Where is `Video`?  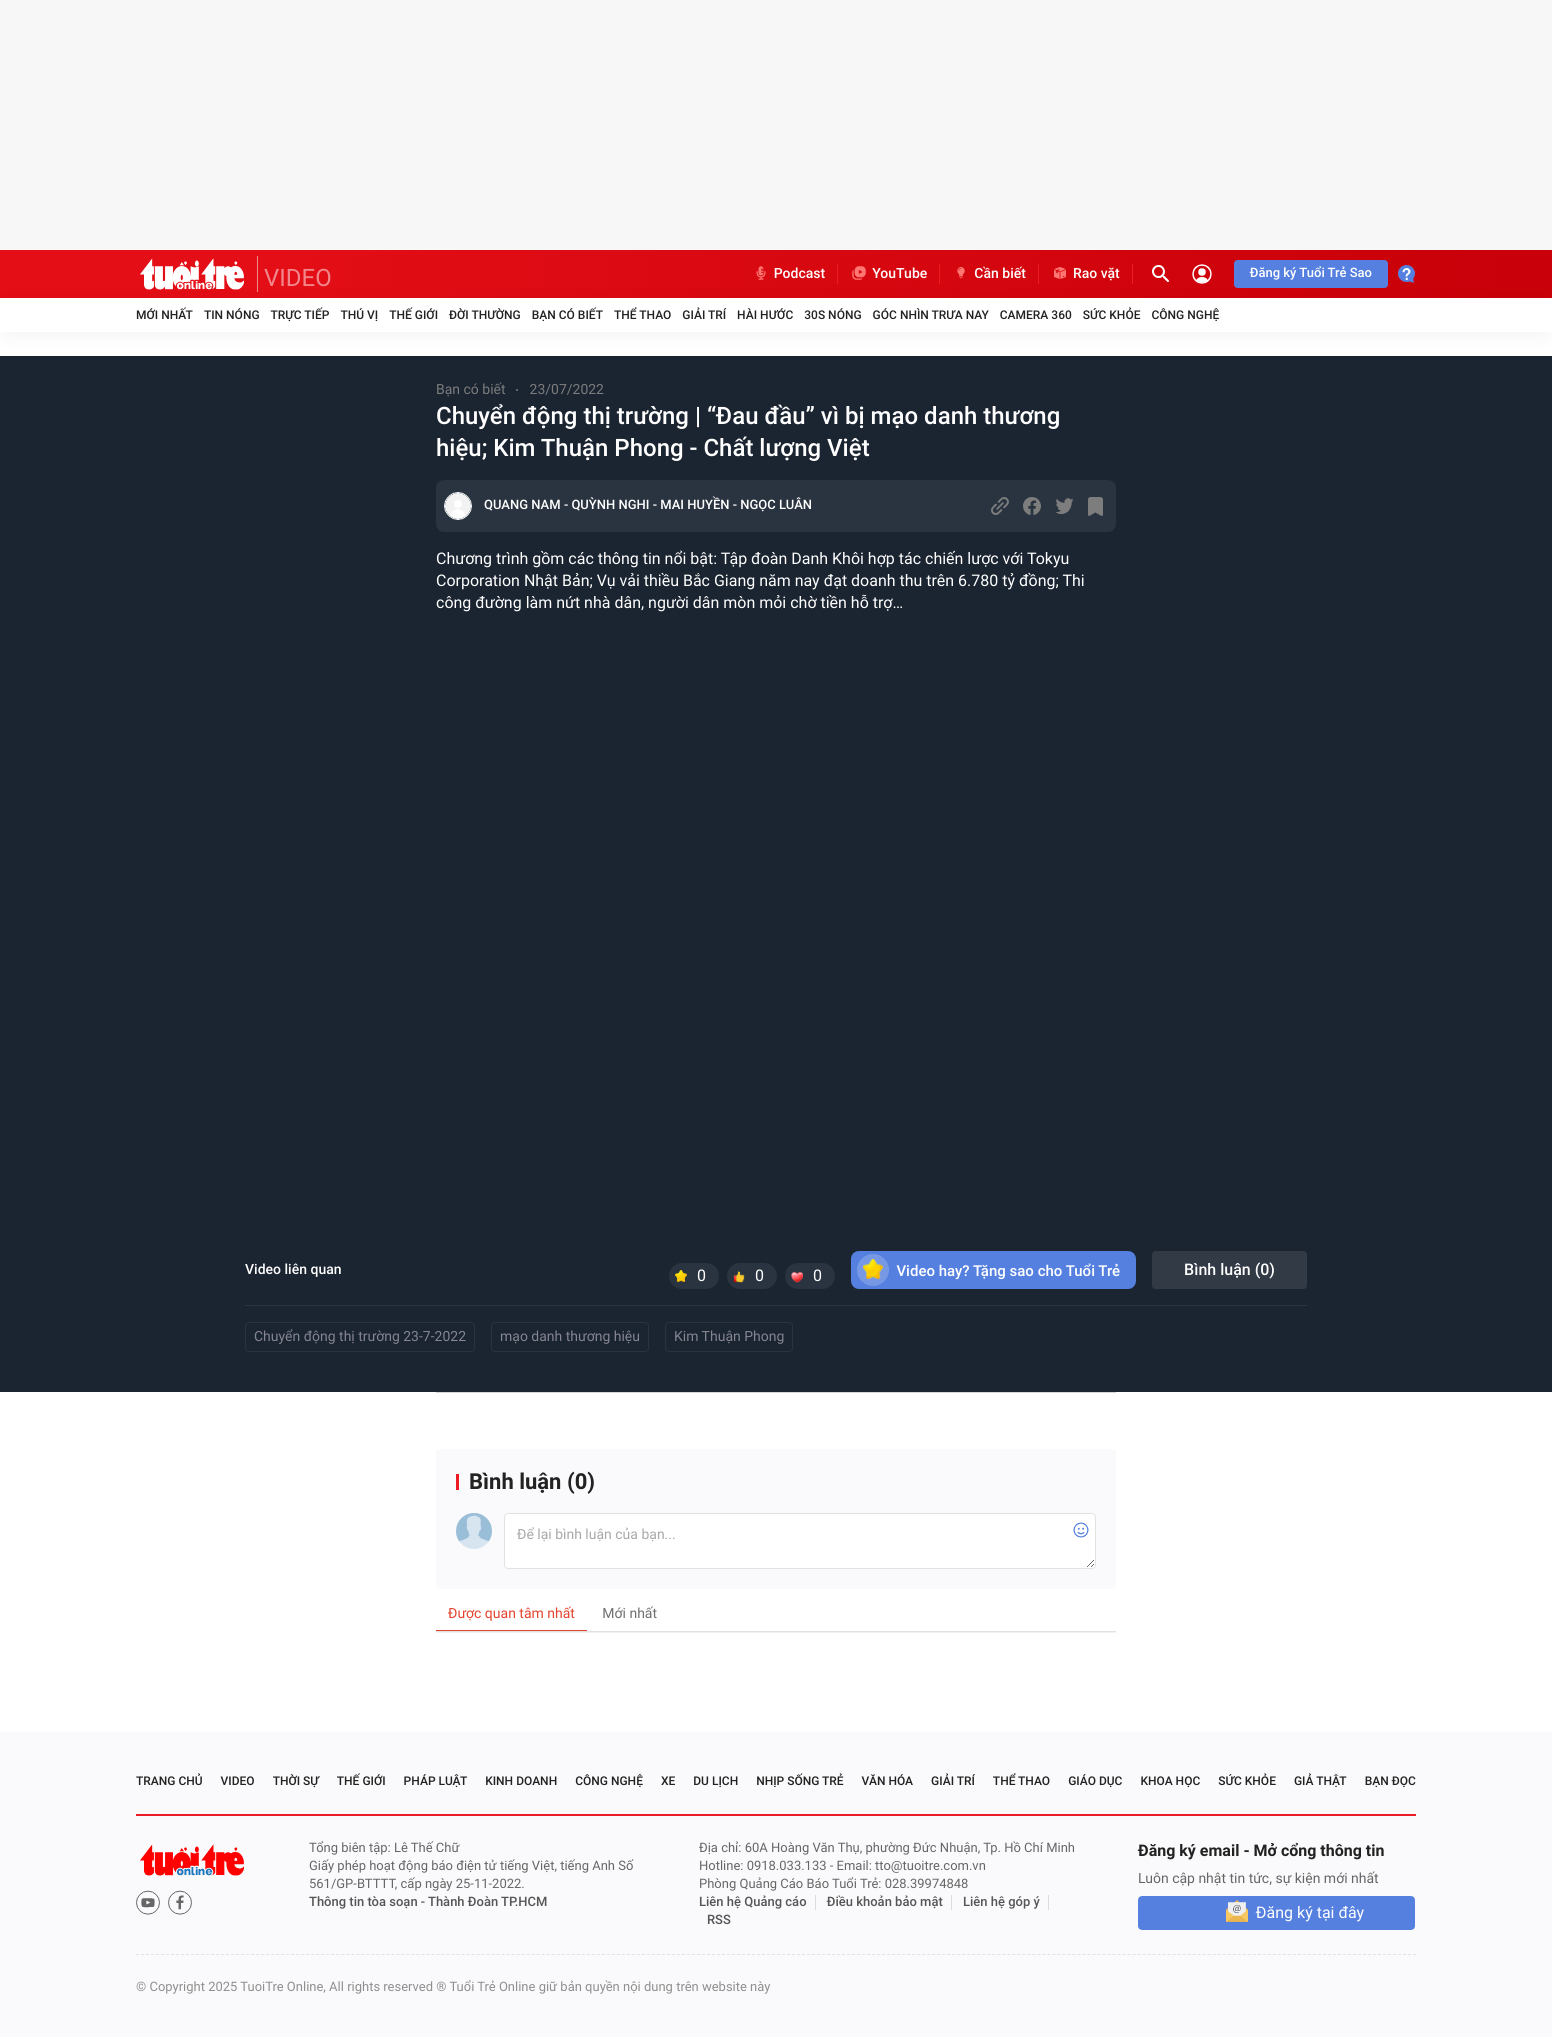 Video is located at coordinates (238, 1781).